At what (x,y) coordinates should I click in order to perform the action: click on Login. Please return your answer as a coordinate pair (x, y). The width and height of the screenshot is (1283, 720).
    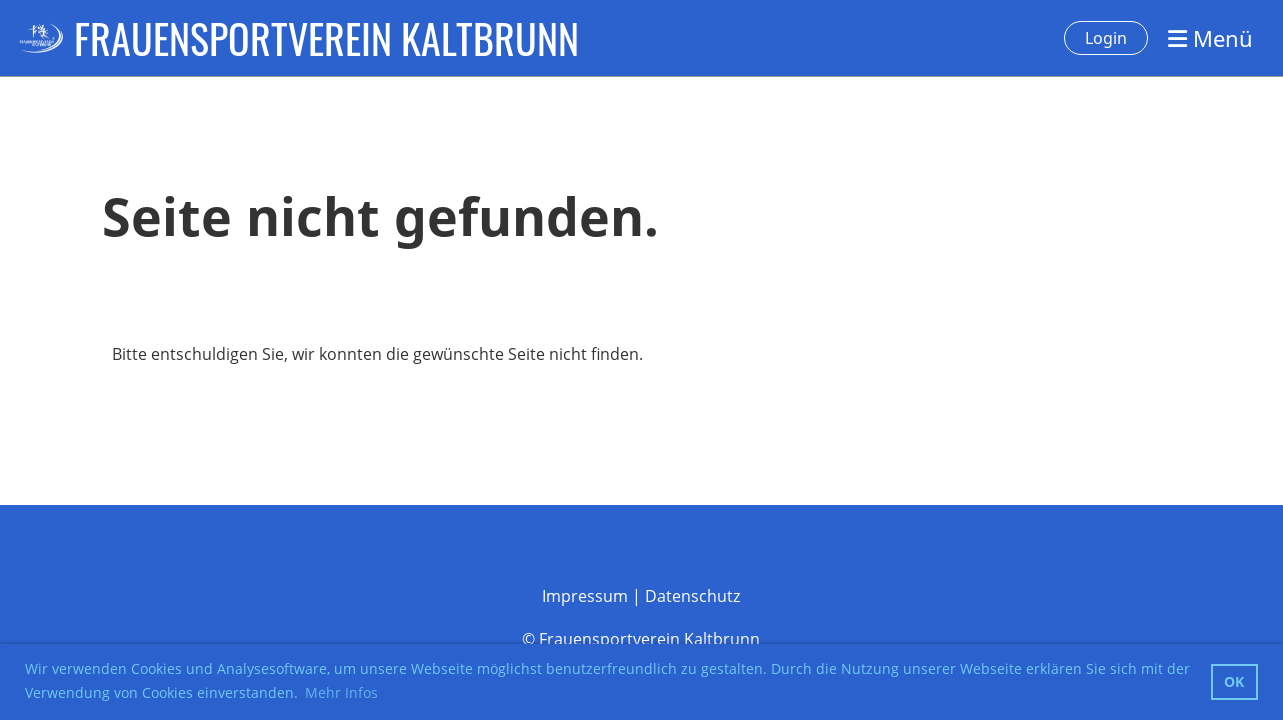
    Looking at the image, I should click on (1106, 38).